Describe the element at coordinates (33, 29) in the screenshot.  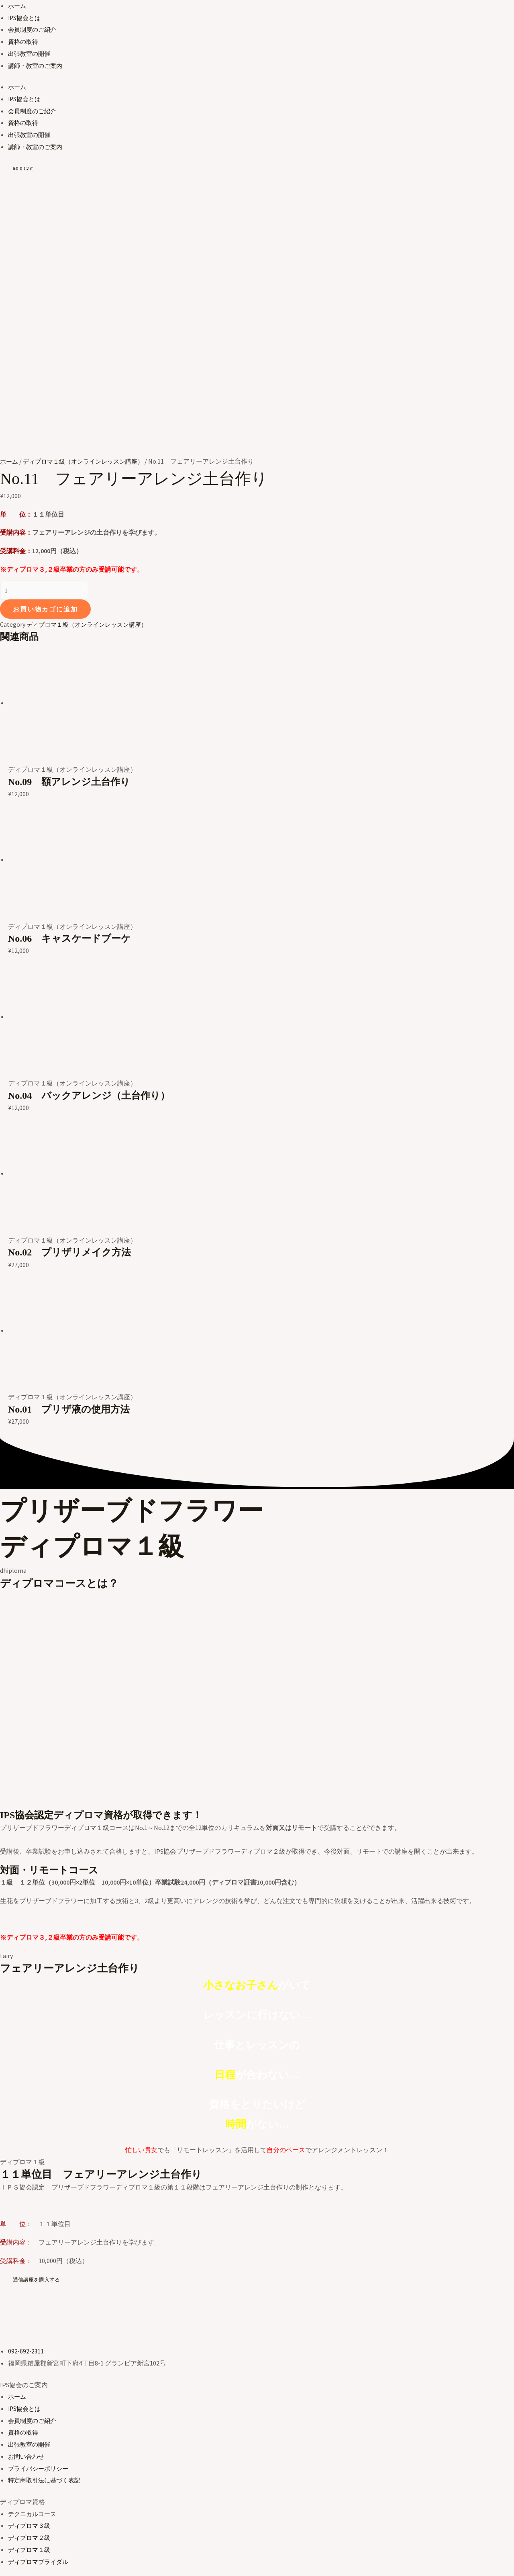
I see `会員制度のご紹介` at that location.